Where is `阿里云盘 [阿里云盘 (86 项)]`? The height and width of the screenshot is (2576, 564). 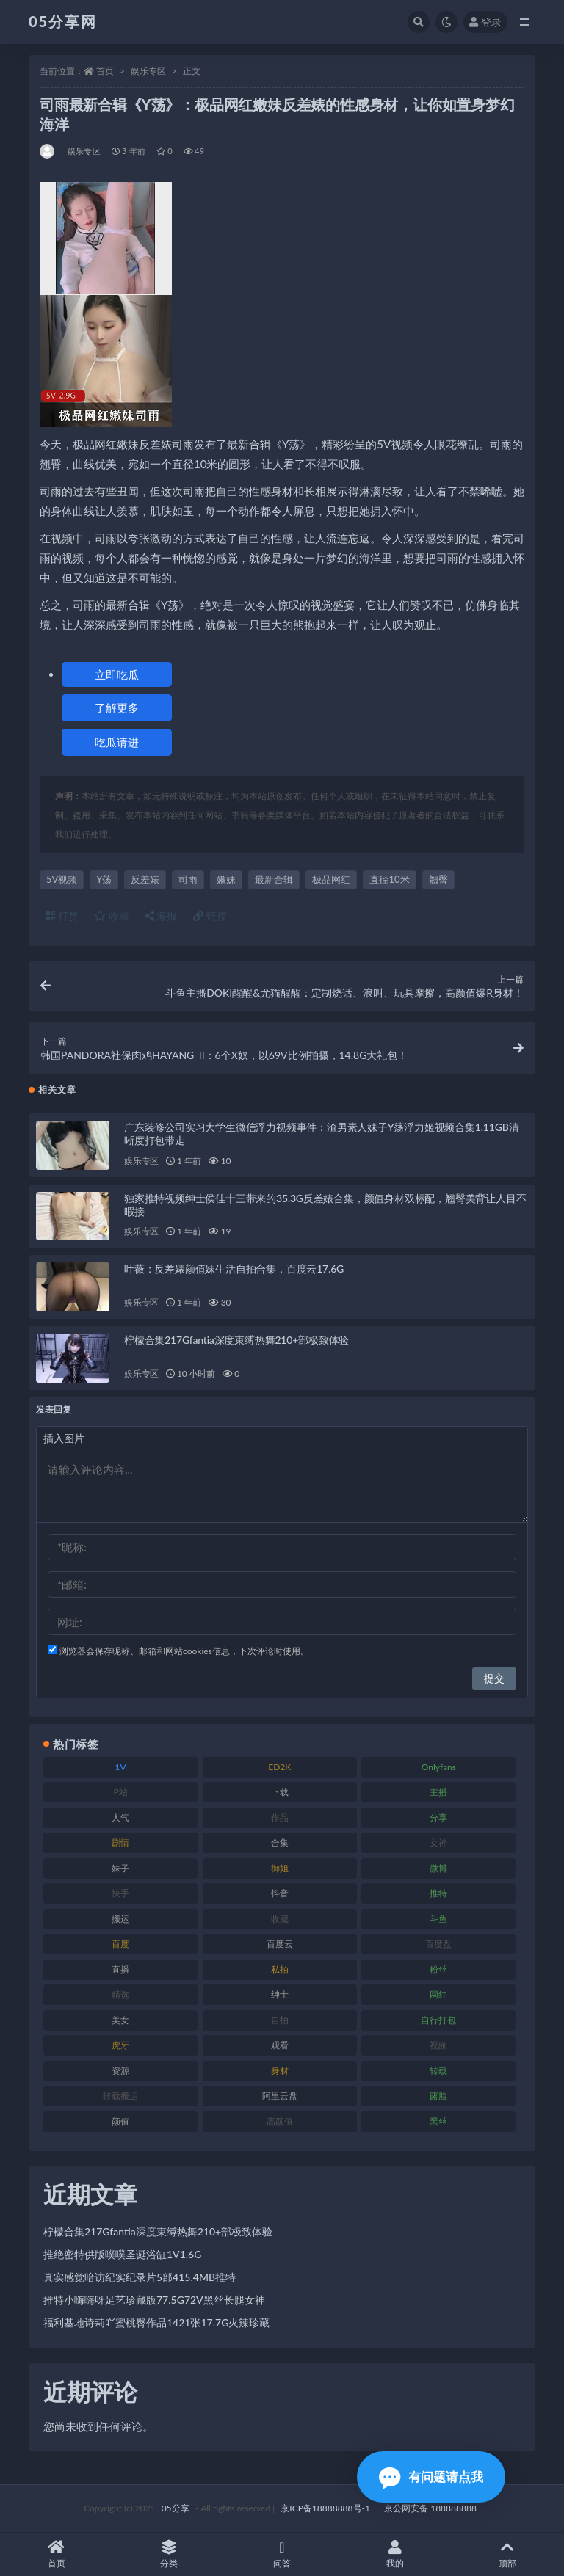 阿里云盘 [阿里云盘 (86 项)] is located at coordinates (279, 2095).